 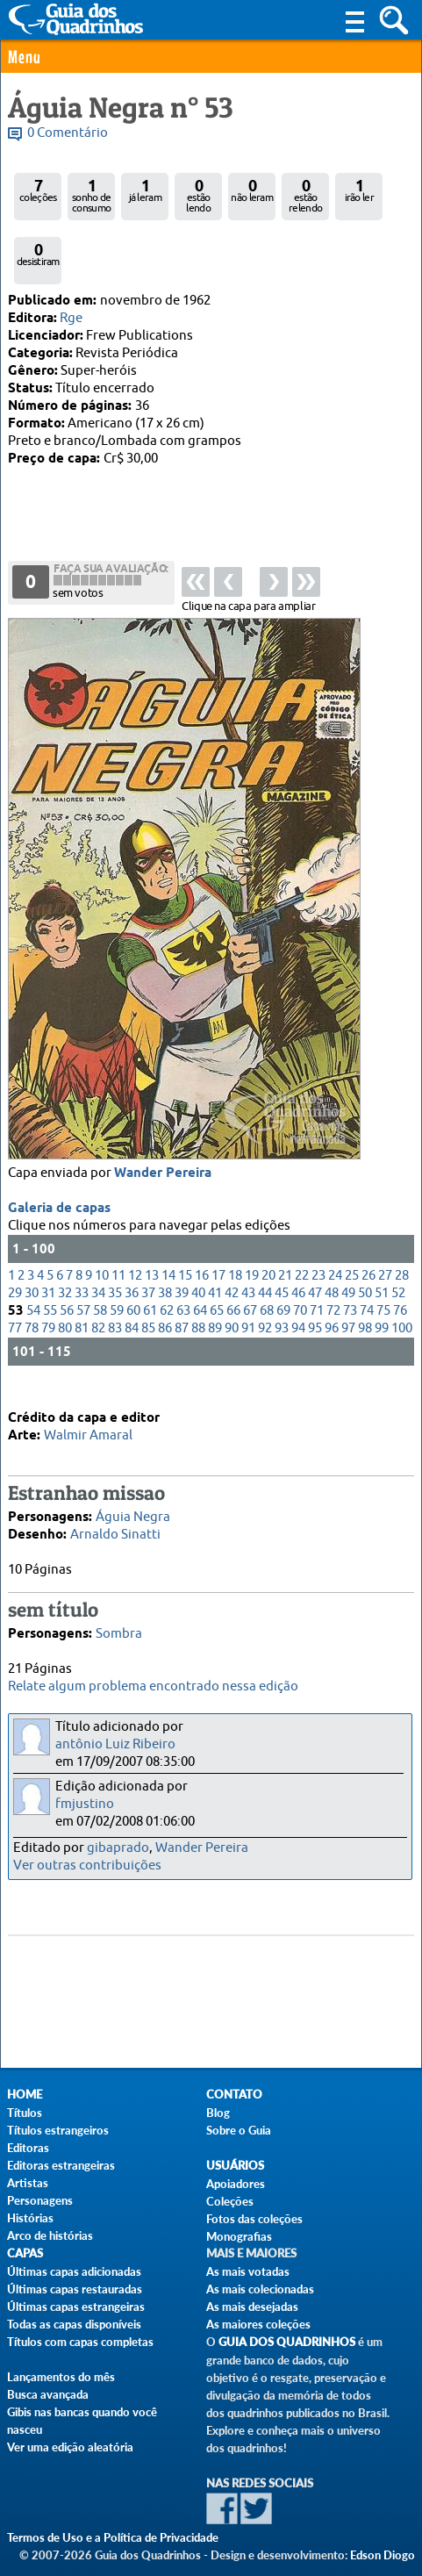 What do you see at coordinates (84, 1804) in the screenshot?
I see `fmjustino` at bounding box center [84, 1804].